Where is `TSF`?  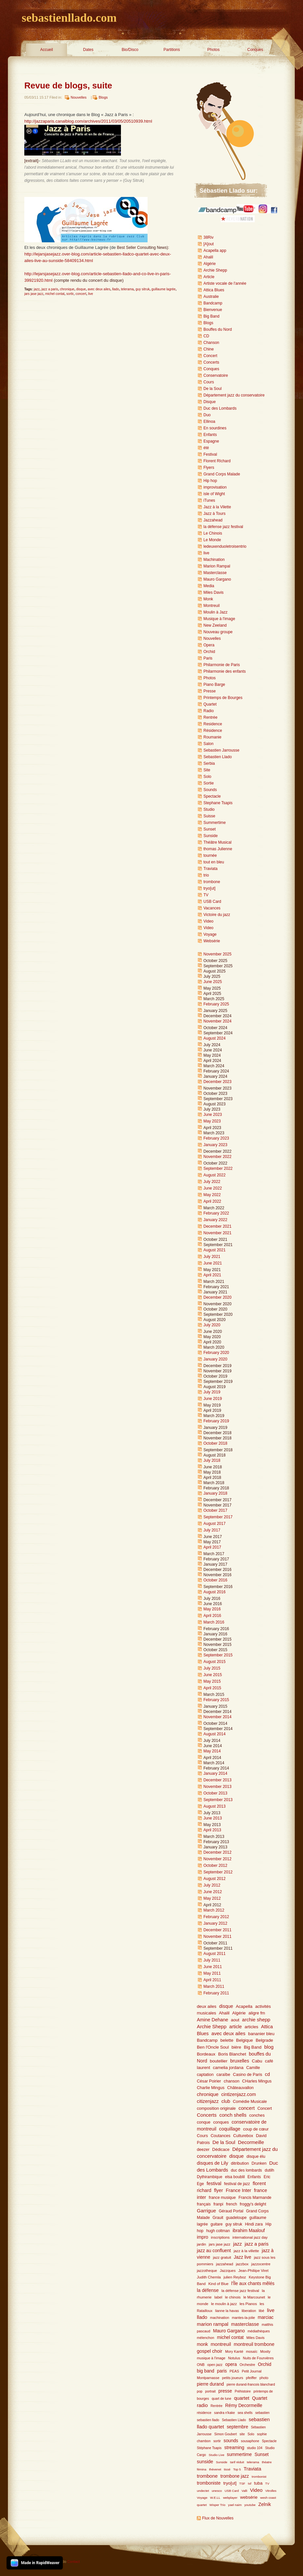
TSF is located at coordinates (242, 2483).